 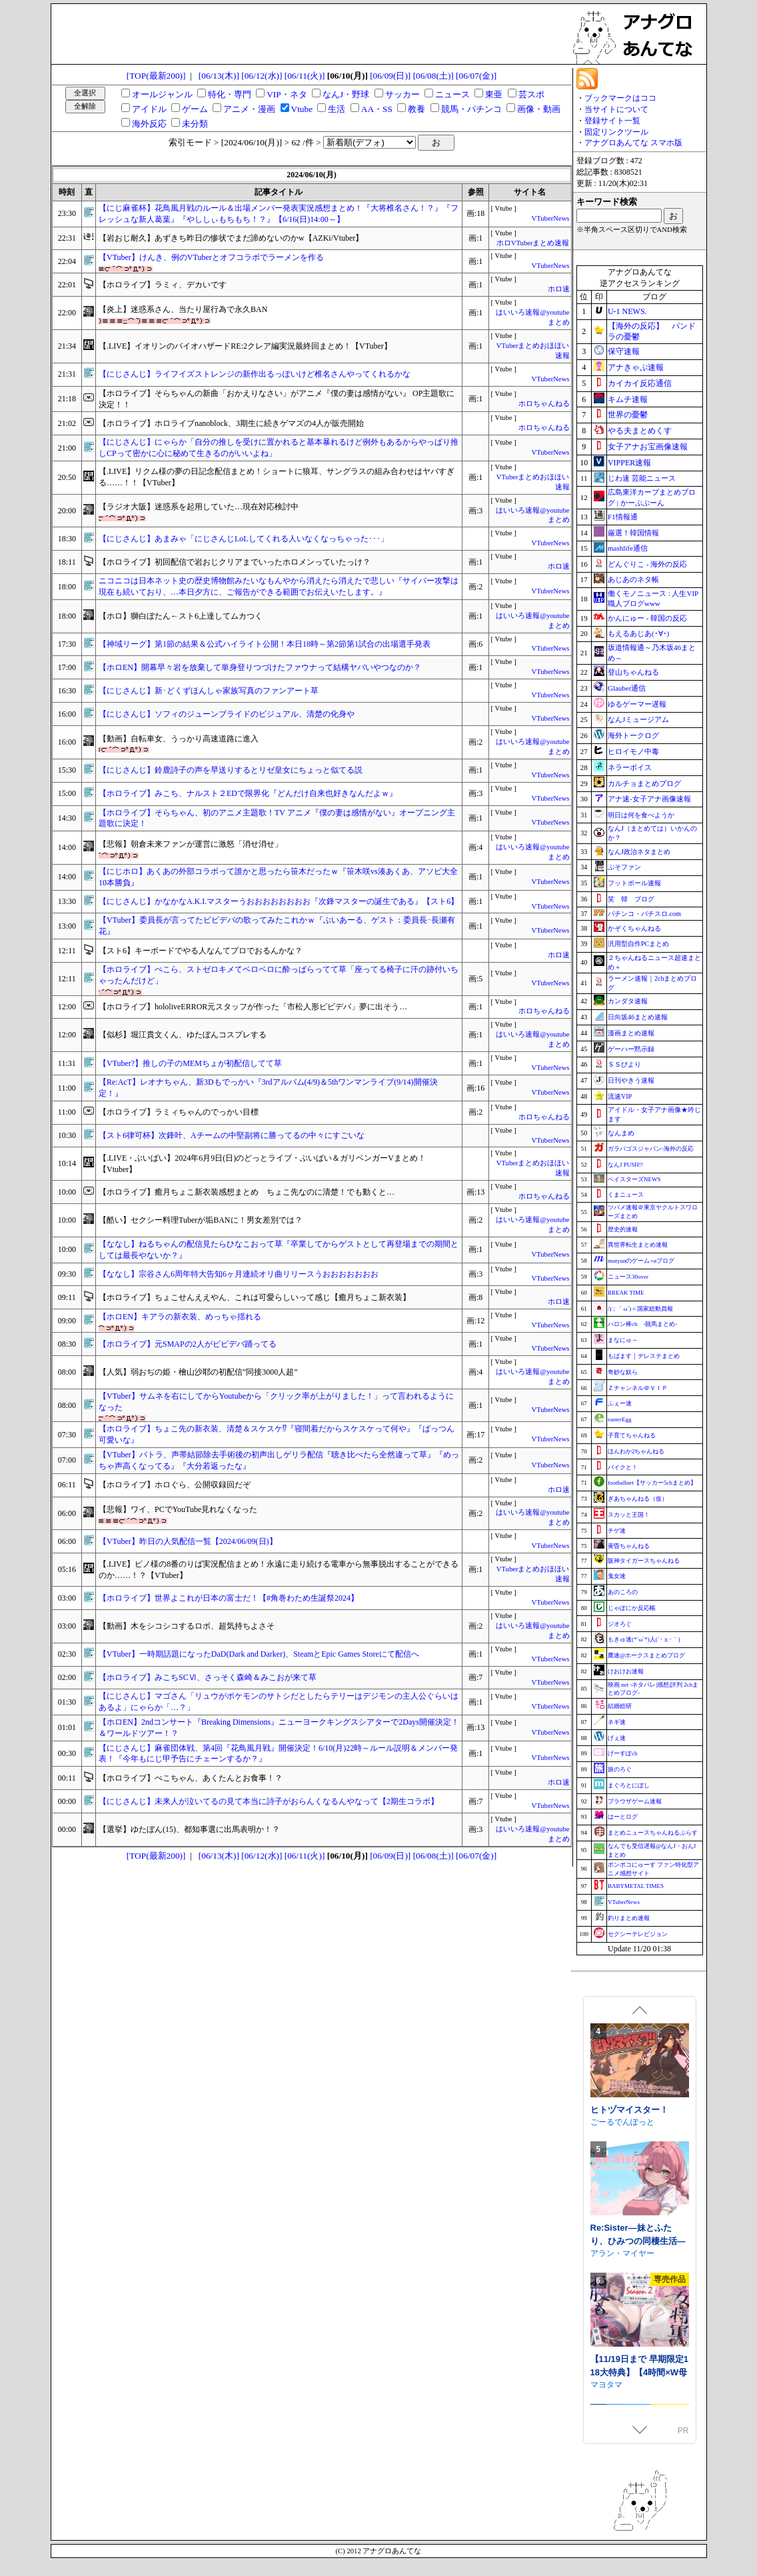 I want to click on ベイスターズNEWS, so click(x=634, y=1179).